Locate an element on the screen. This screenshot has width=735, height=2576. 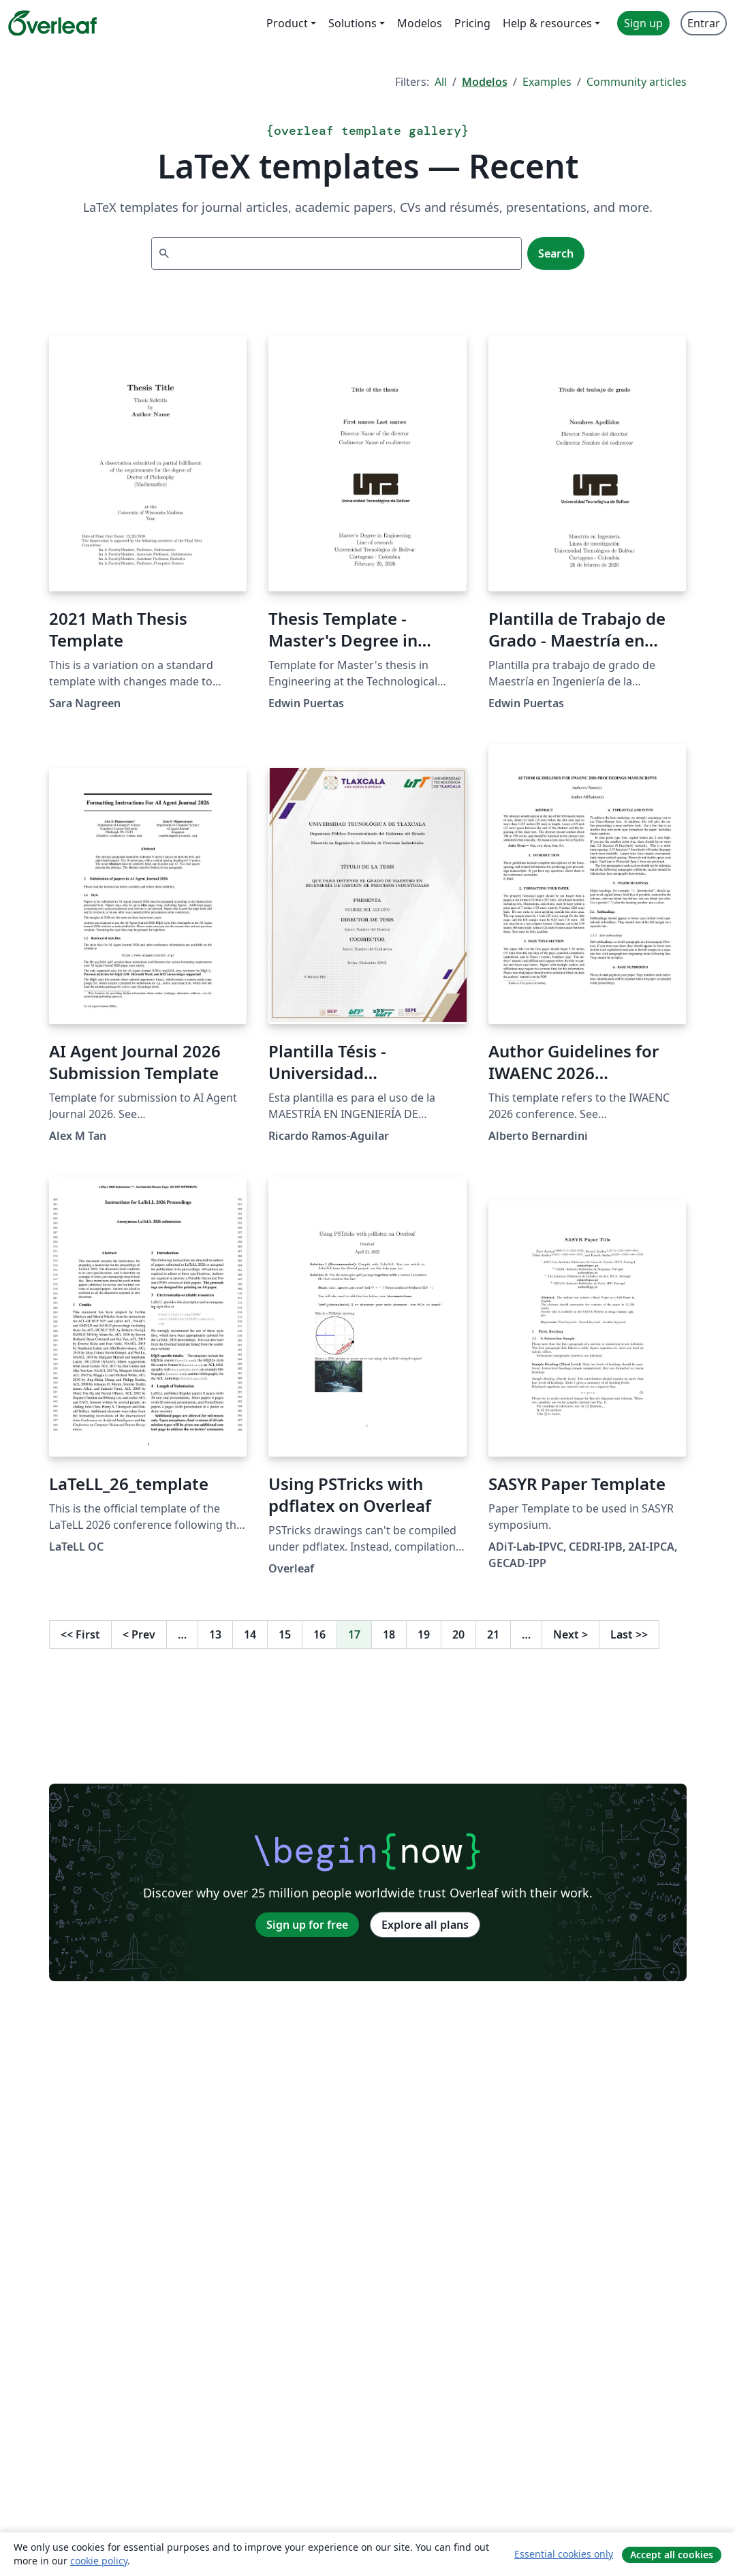
Examples is located at coordinates (547, 81).